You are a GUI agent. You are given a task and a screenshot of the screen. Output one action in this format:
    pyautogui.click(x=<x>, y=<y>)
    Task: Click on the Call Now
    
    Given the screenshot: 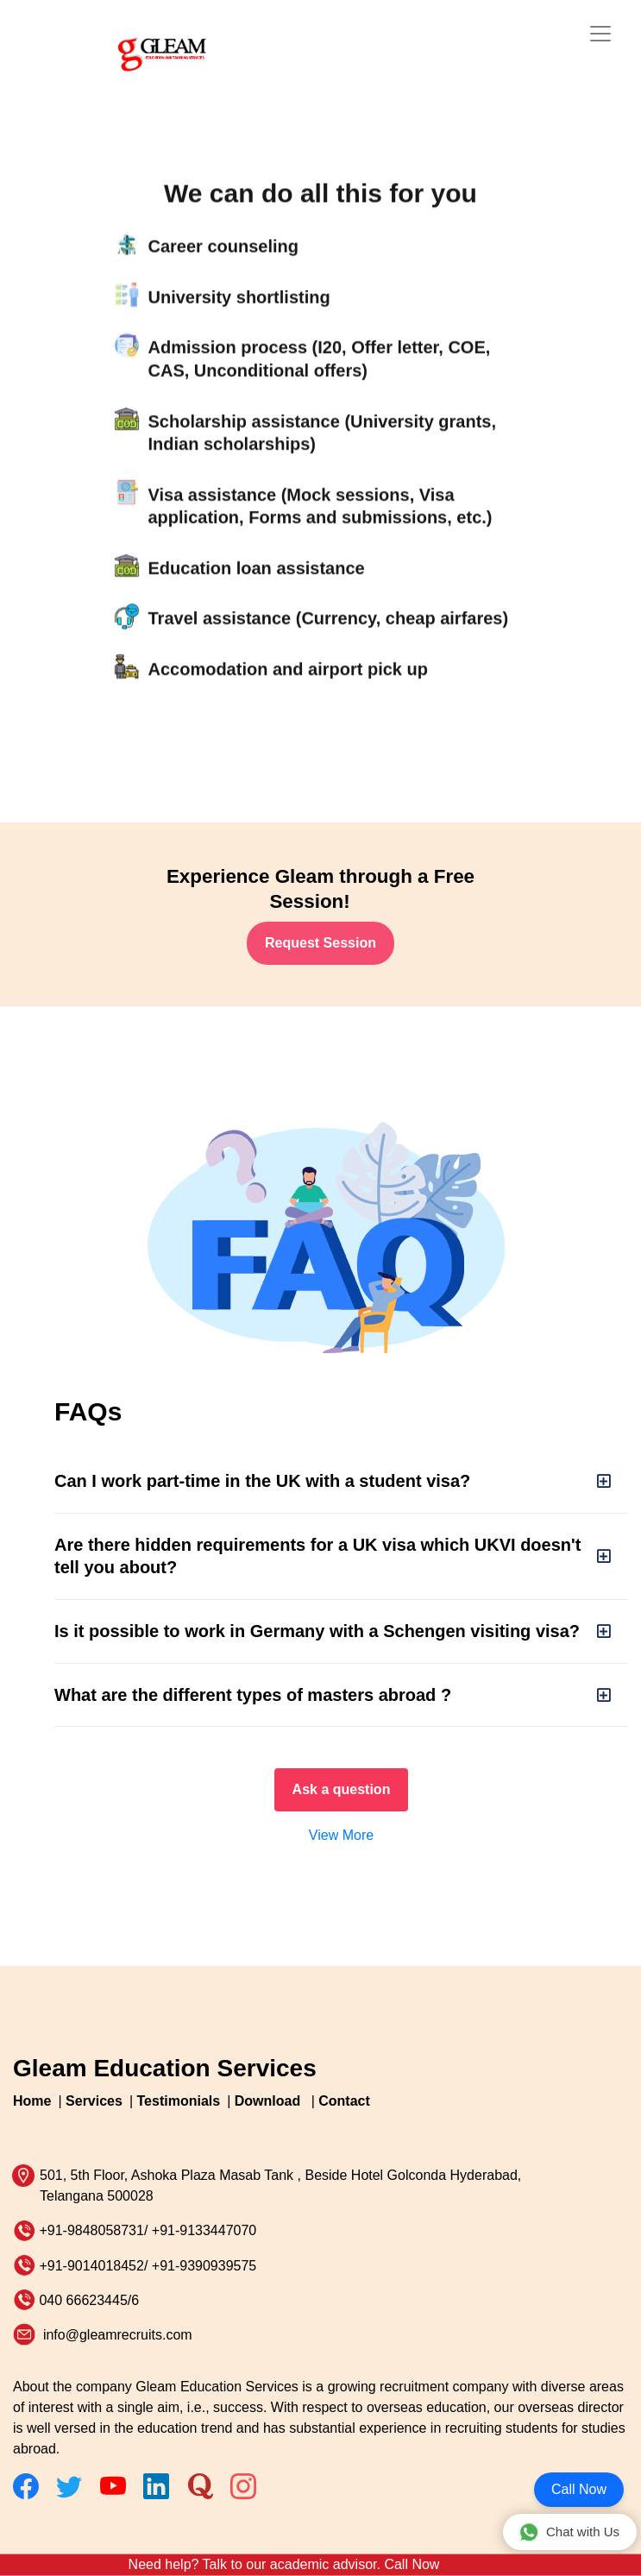 What is the action you would take?
    pyautogui.click(x=578, y=2489)
    